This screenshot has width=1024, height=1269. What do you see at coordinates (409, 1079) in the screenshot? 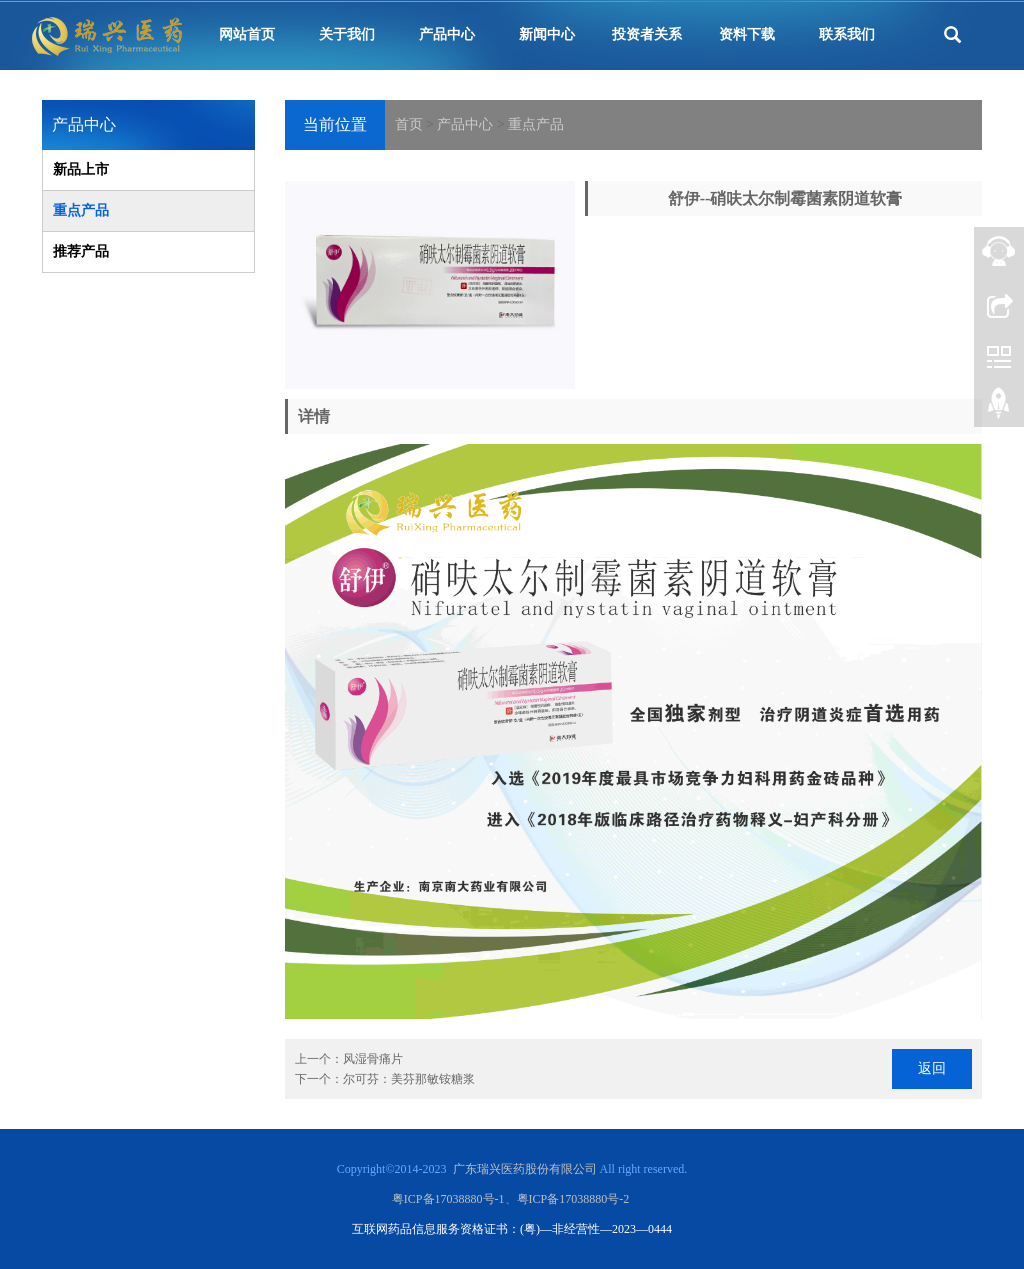
I see `尔可芬：美芬那敏铵糖浆` at bounding box center [409, 1079].